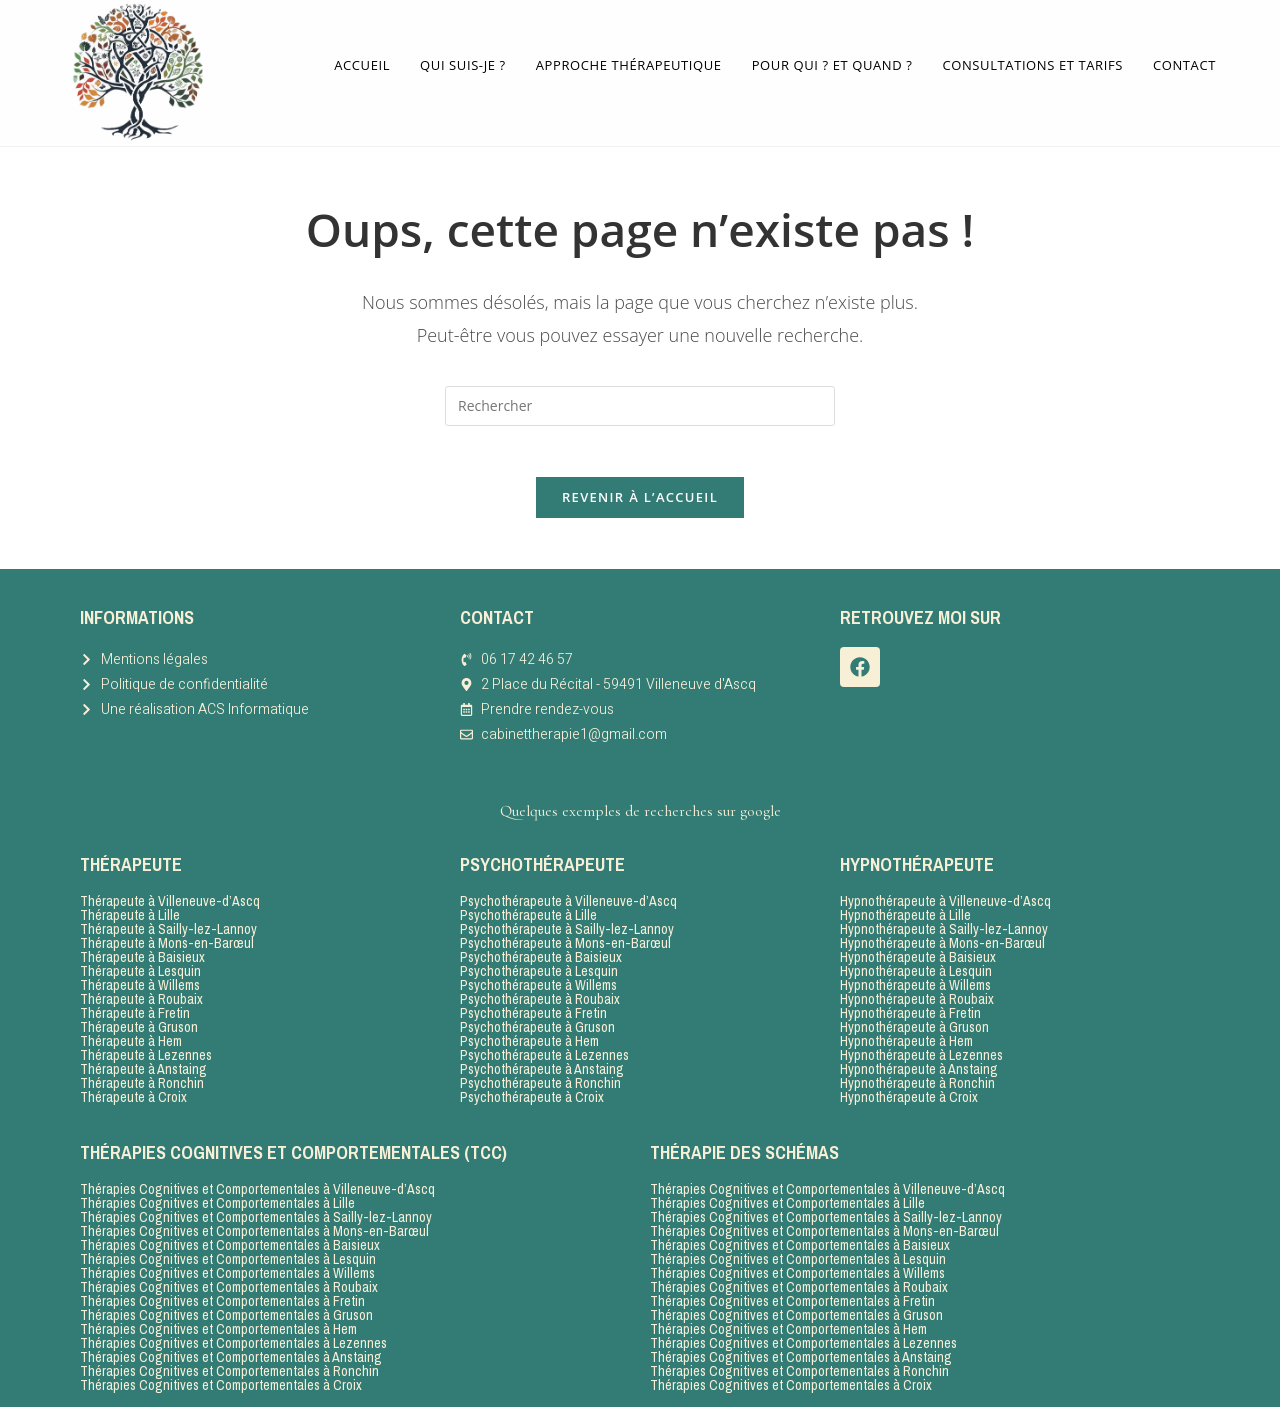  Describe the element at coordinates (230, 1240) in the screenshot. I see `Thérapies Cognitives et Comportementales à Baisieux` at that location.